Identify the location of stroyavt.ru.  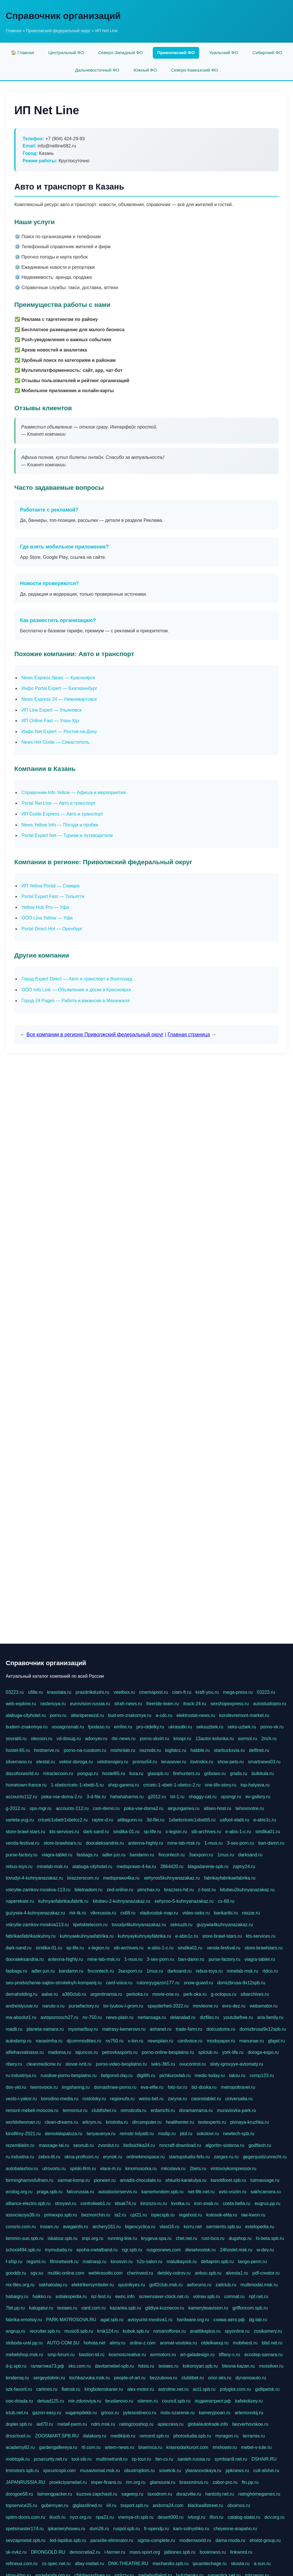
(65, 2203).